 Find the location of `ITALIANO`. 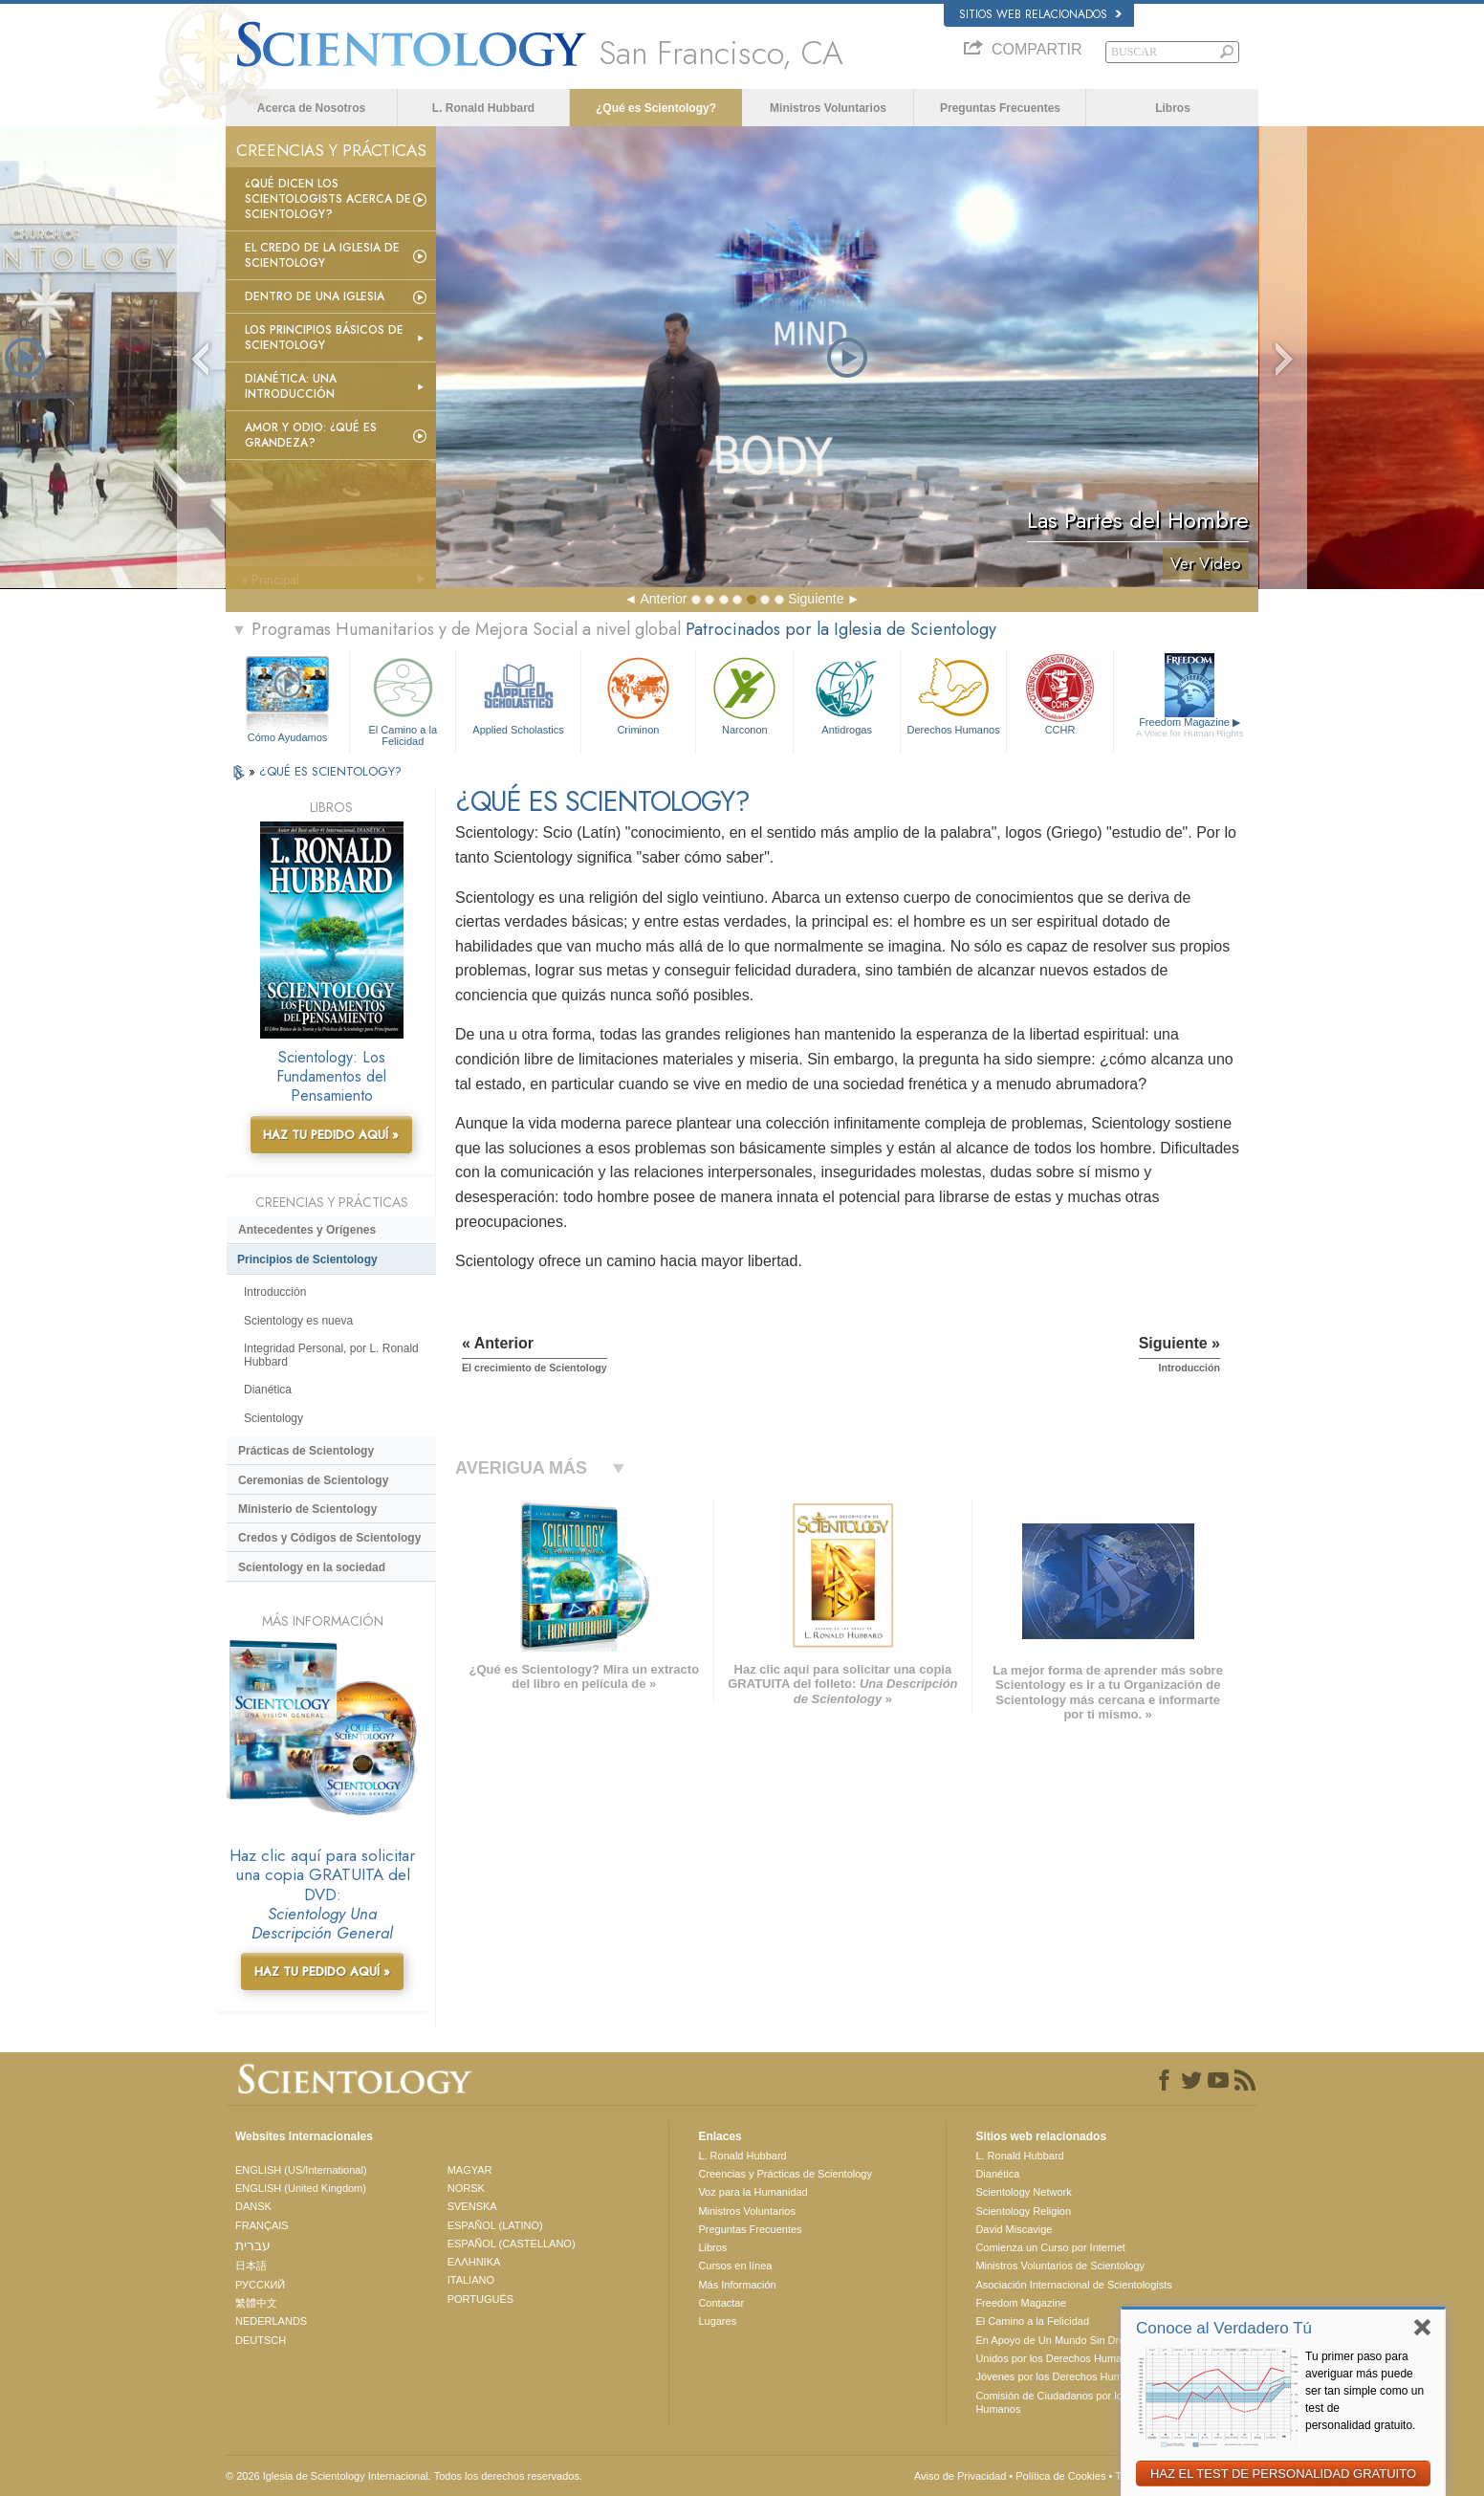

ITALIANO is located at coordinates (470, 2280).